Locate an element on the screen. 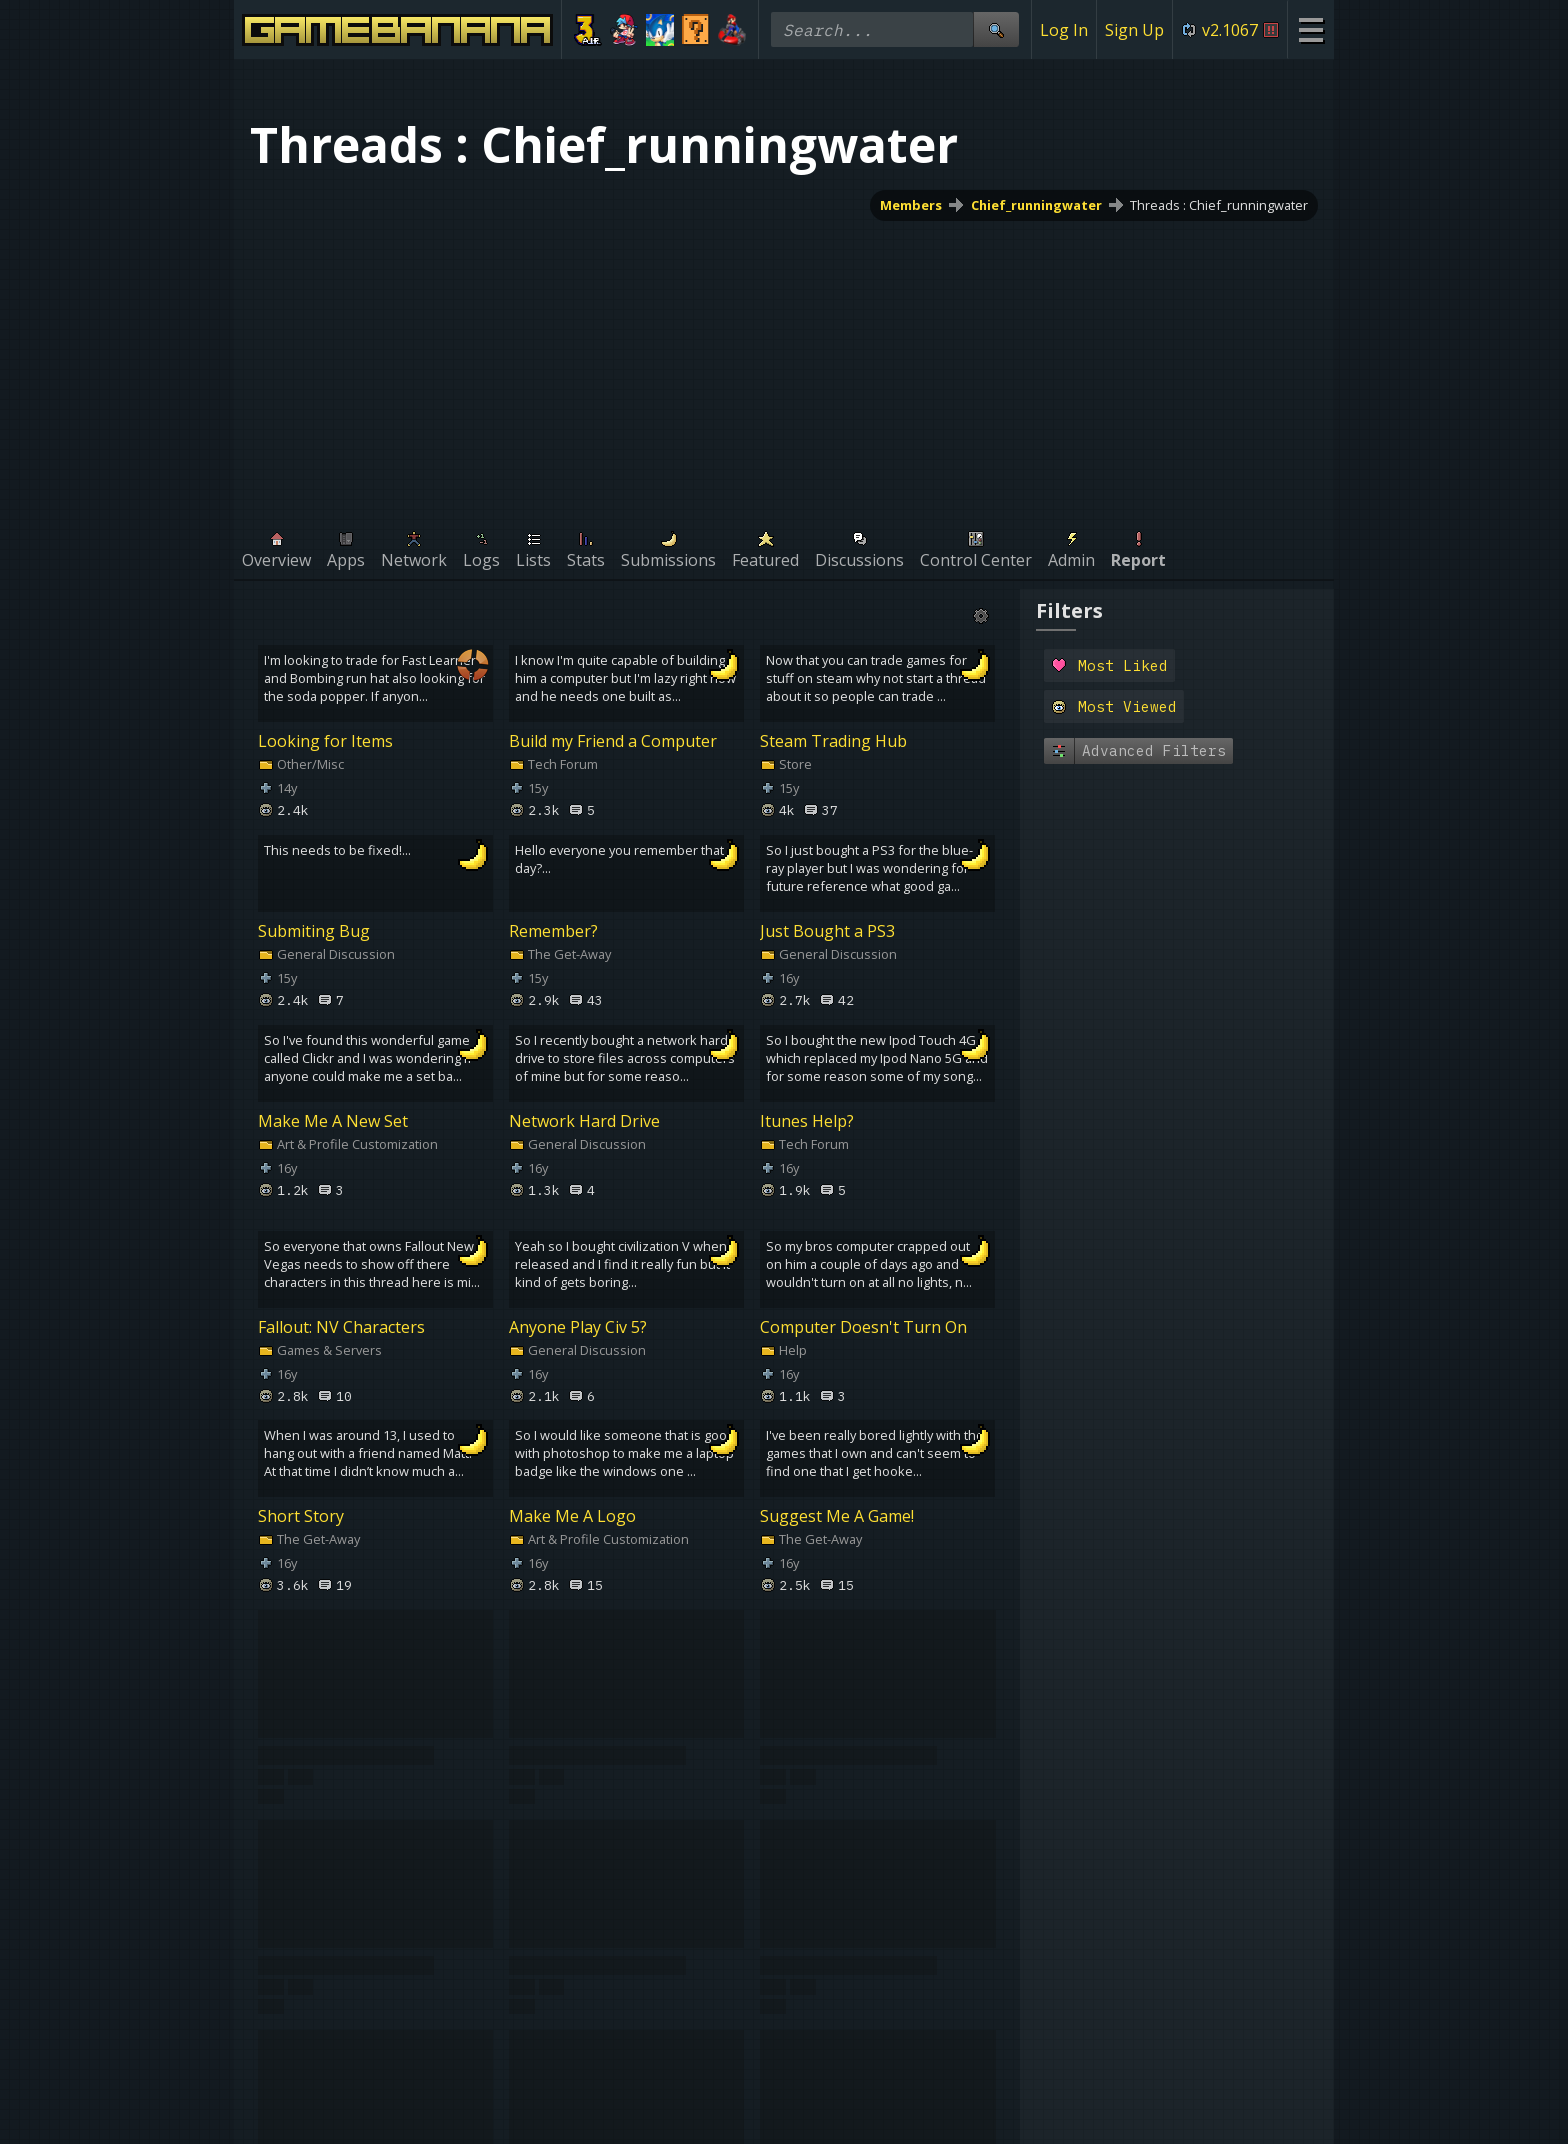  Sign Up is located at coordinates (1134, 30).